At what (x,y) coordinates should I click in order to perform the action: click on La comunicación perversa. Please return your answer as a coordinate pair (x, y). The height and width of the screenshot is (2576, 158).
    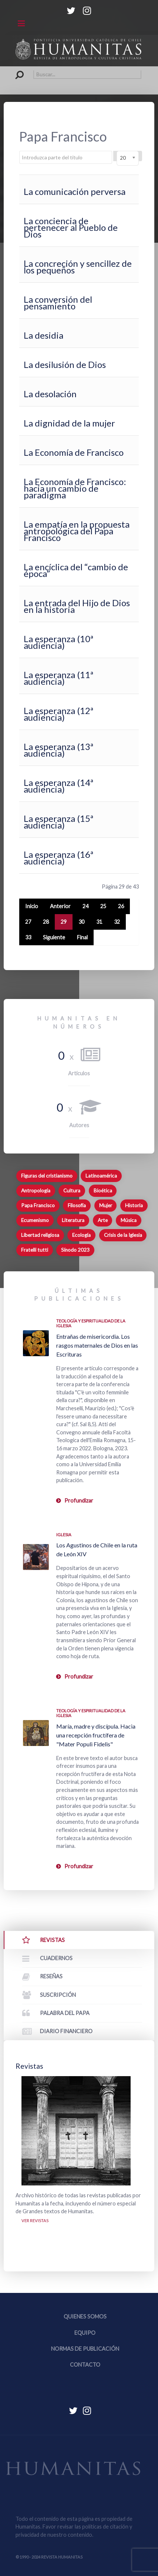
    Looking at the image, I should click on (74, 191).